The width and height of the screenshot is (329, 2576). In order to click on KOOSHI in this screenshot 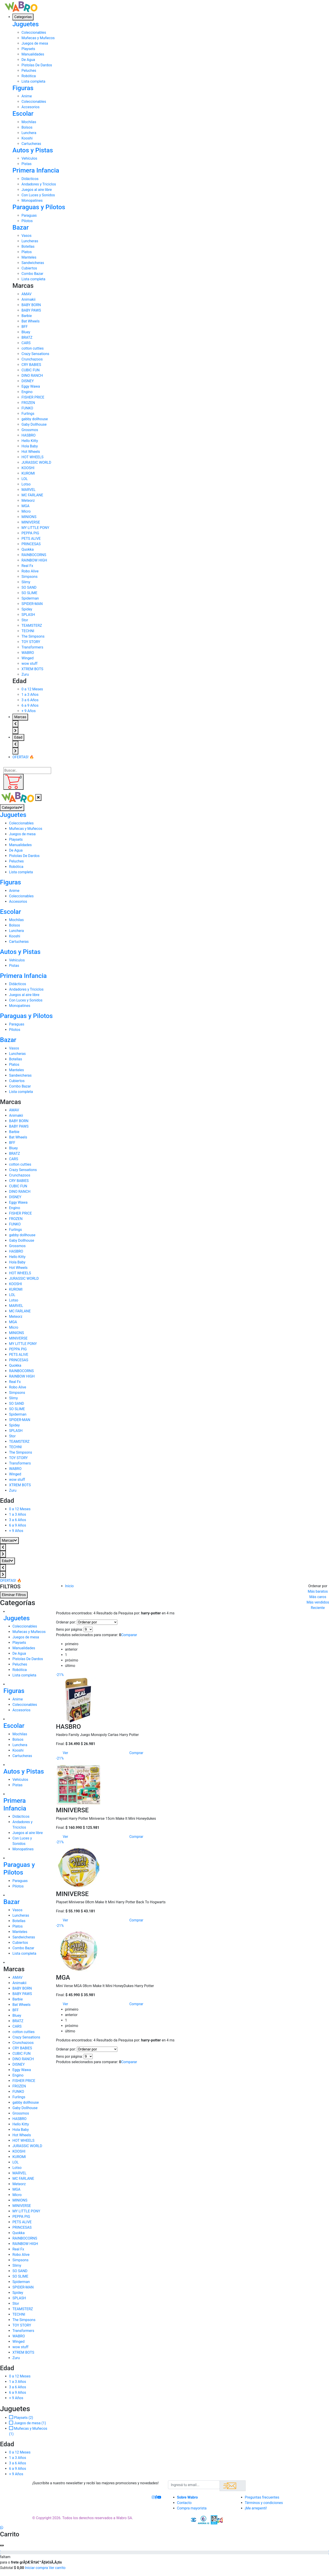, I will do `click(27, 468)`.